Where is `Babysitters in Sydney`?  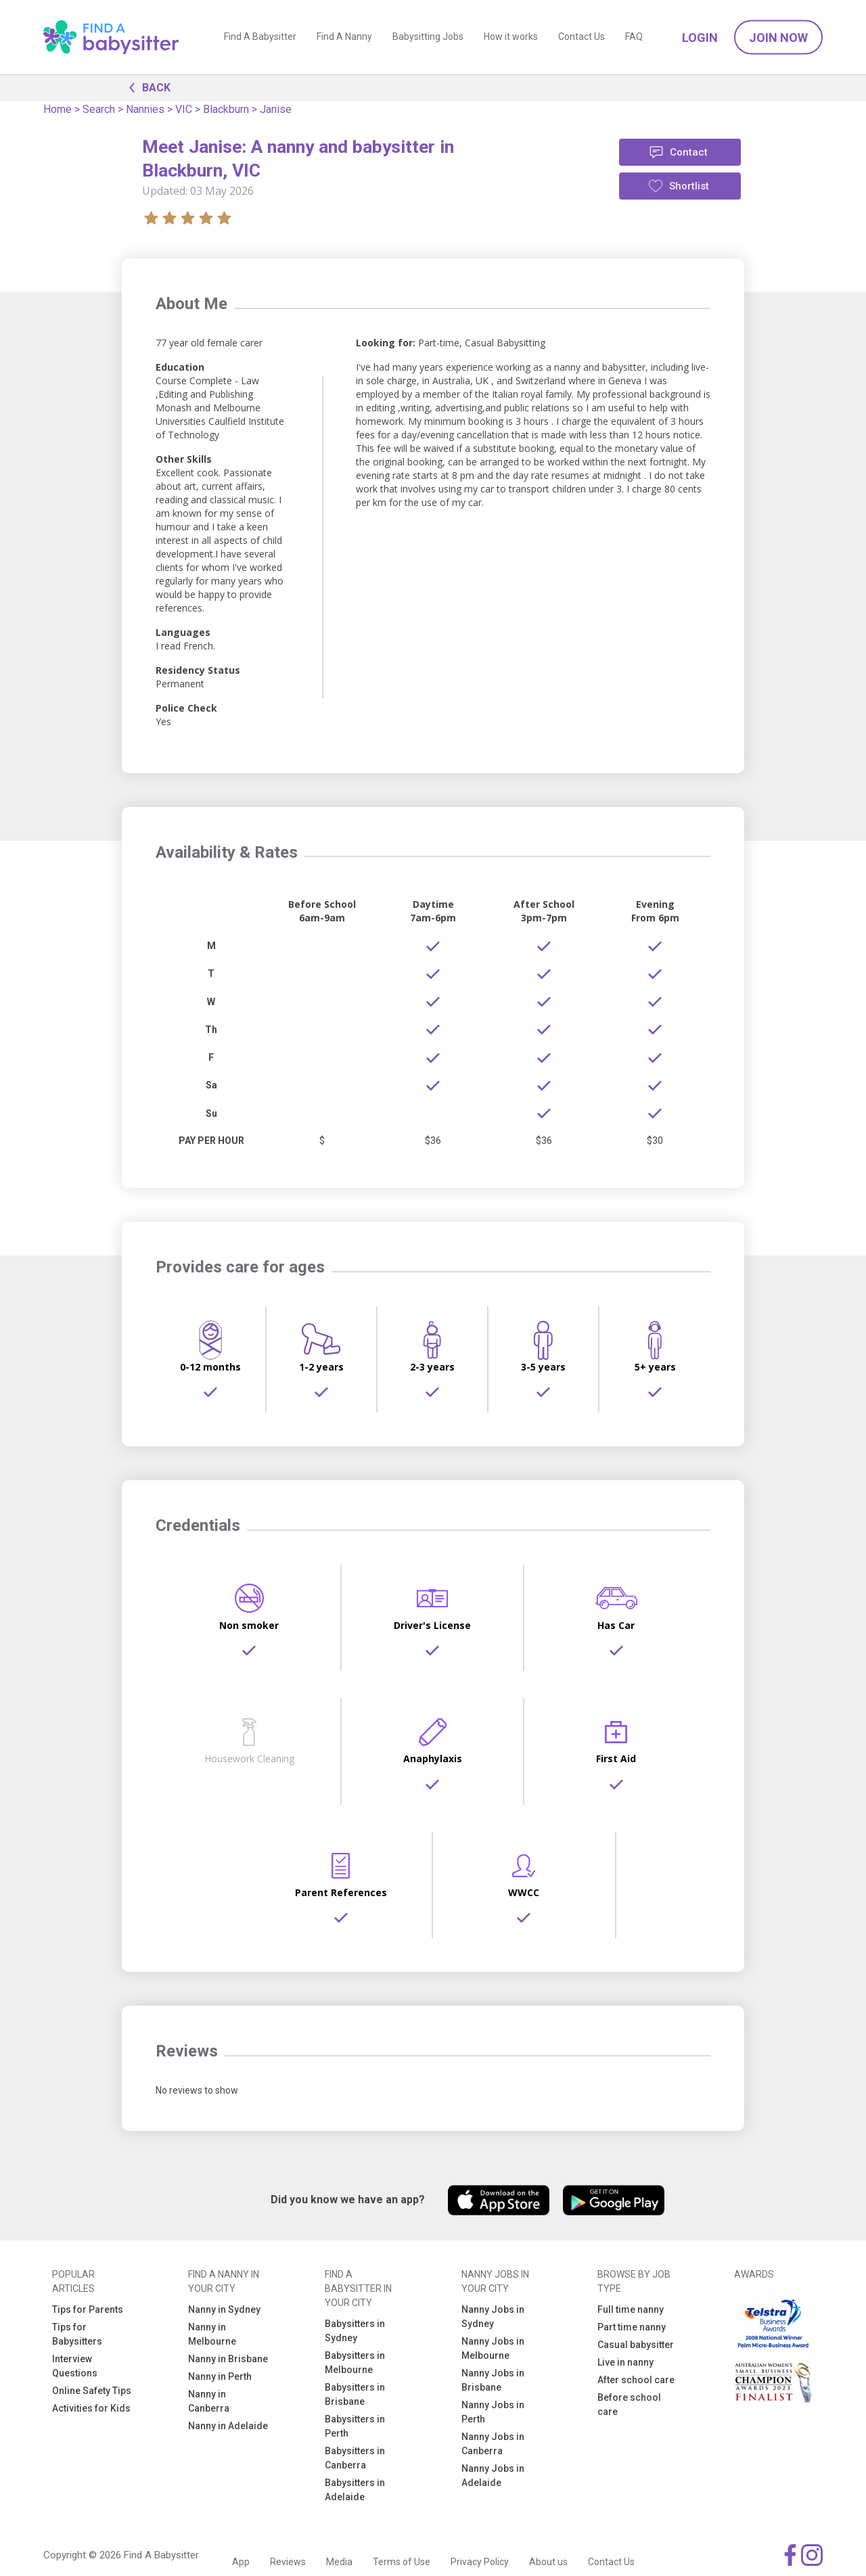
Babysitters in Sydney is located at coordinates (355, 2330).